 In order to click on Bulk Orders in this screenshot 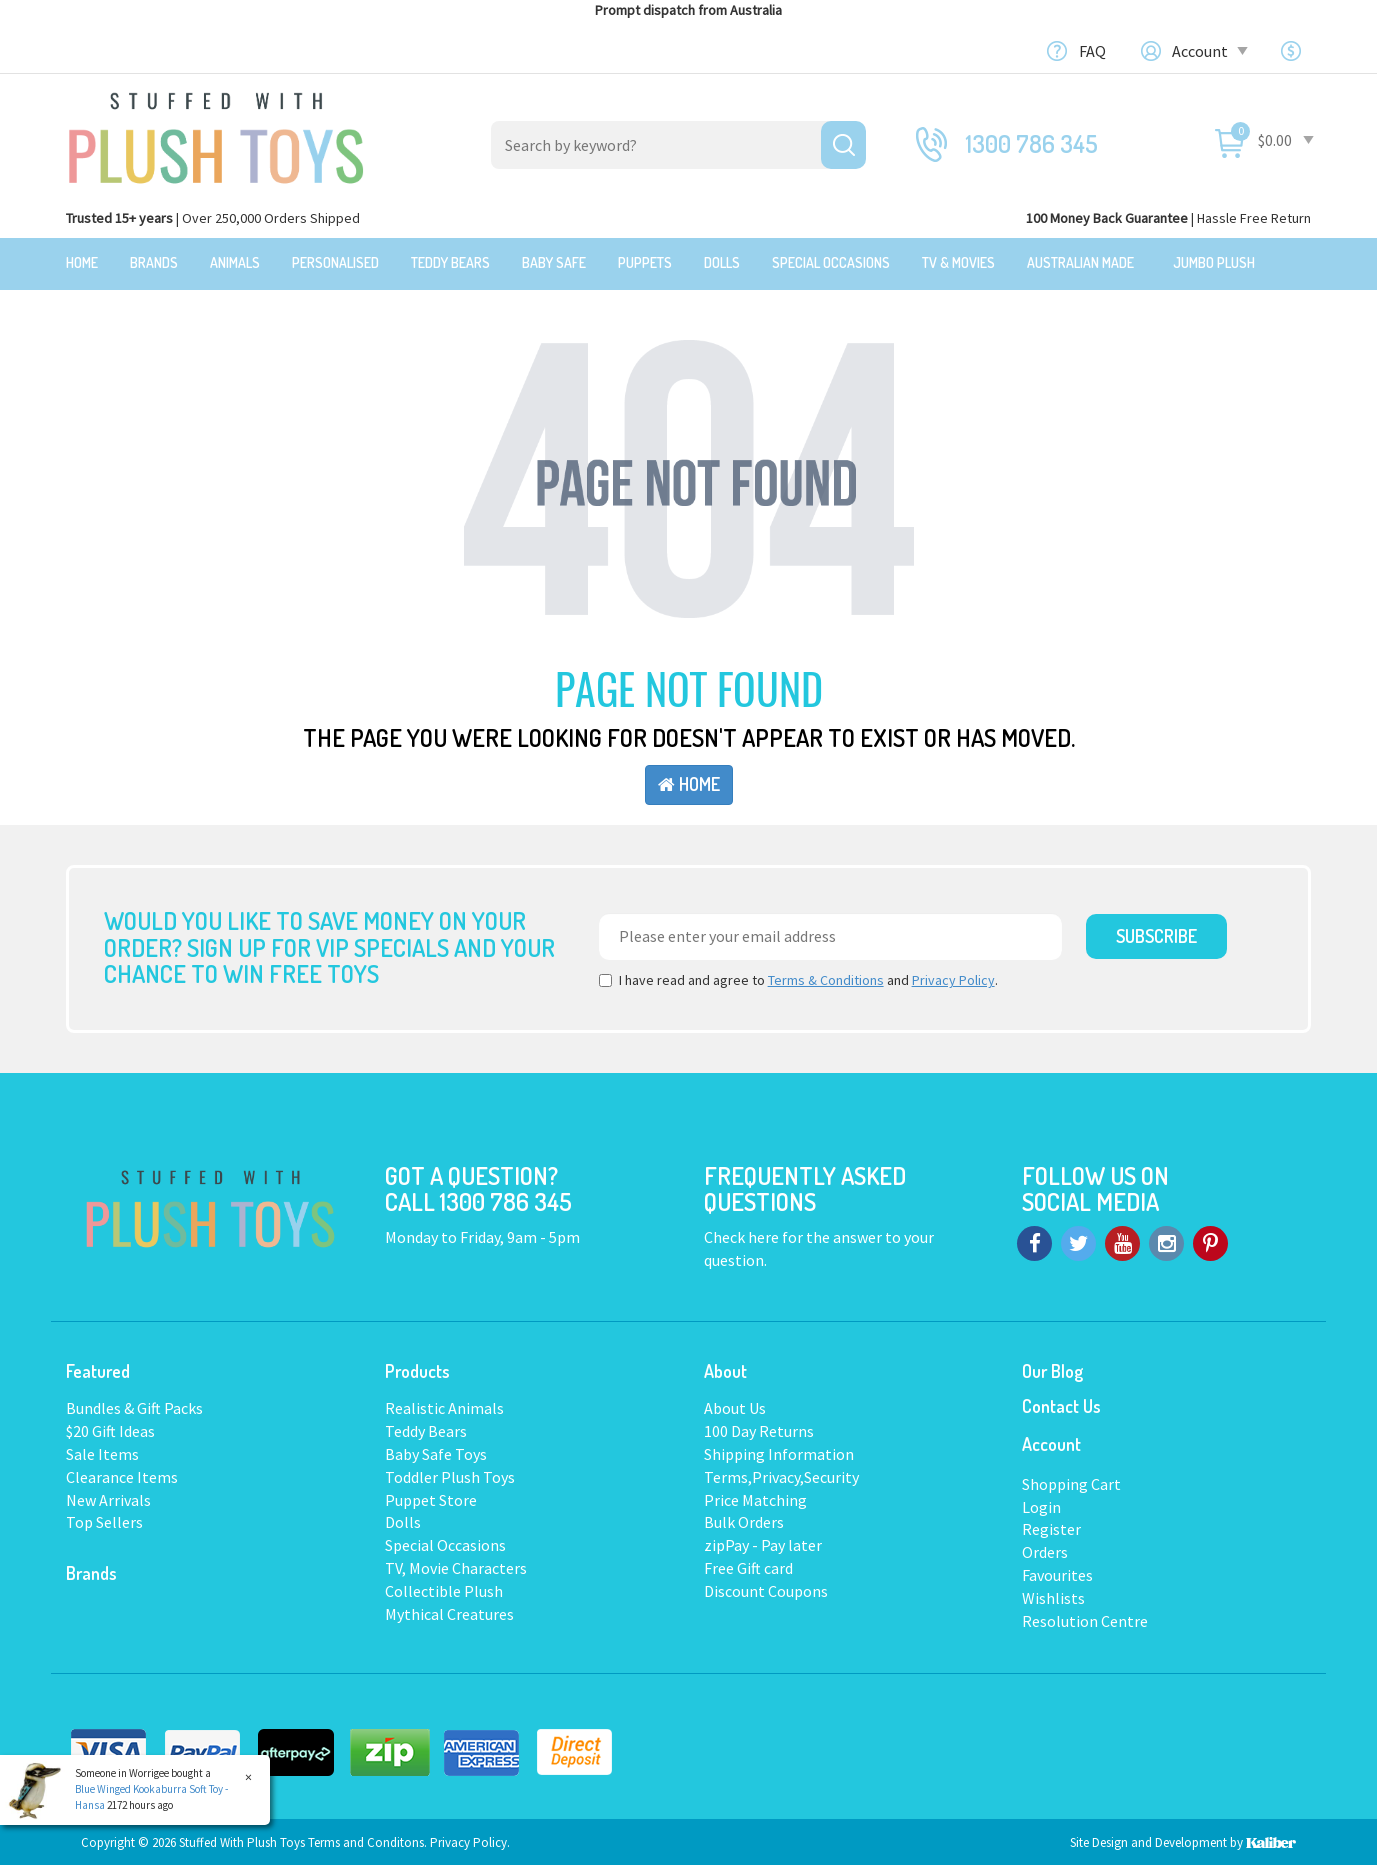, I will do `click(744, 1520)`.